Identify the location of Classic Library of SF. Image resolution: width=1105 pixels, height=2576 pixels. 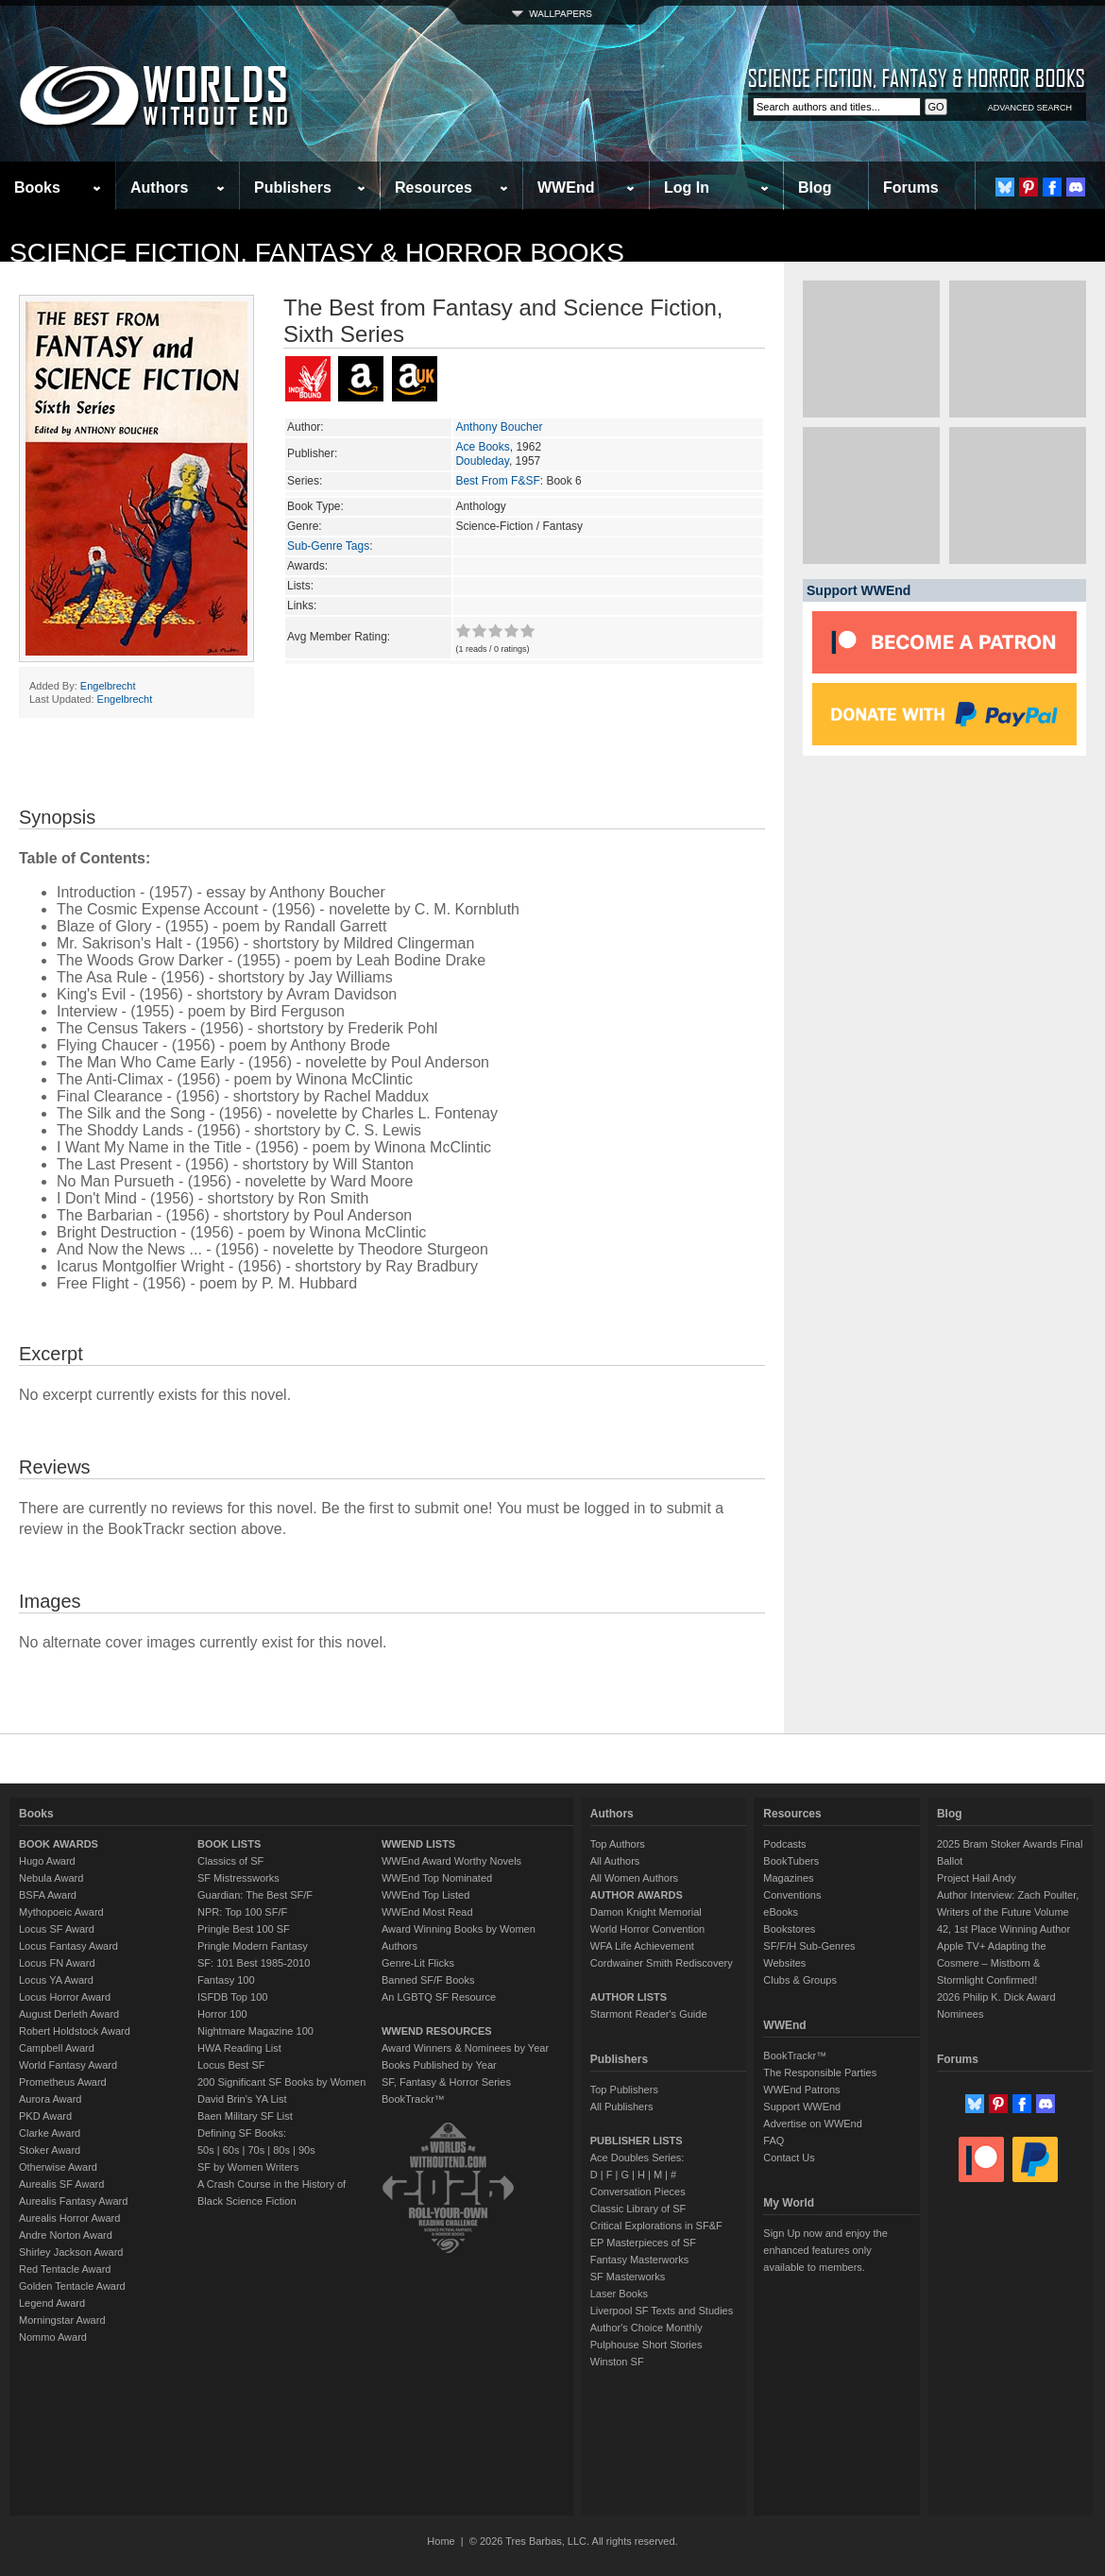
(638, 2208).